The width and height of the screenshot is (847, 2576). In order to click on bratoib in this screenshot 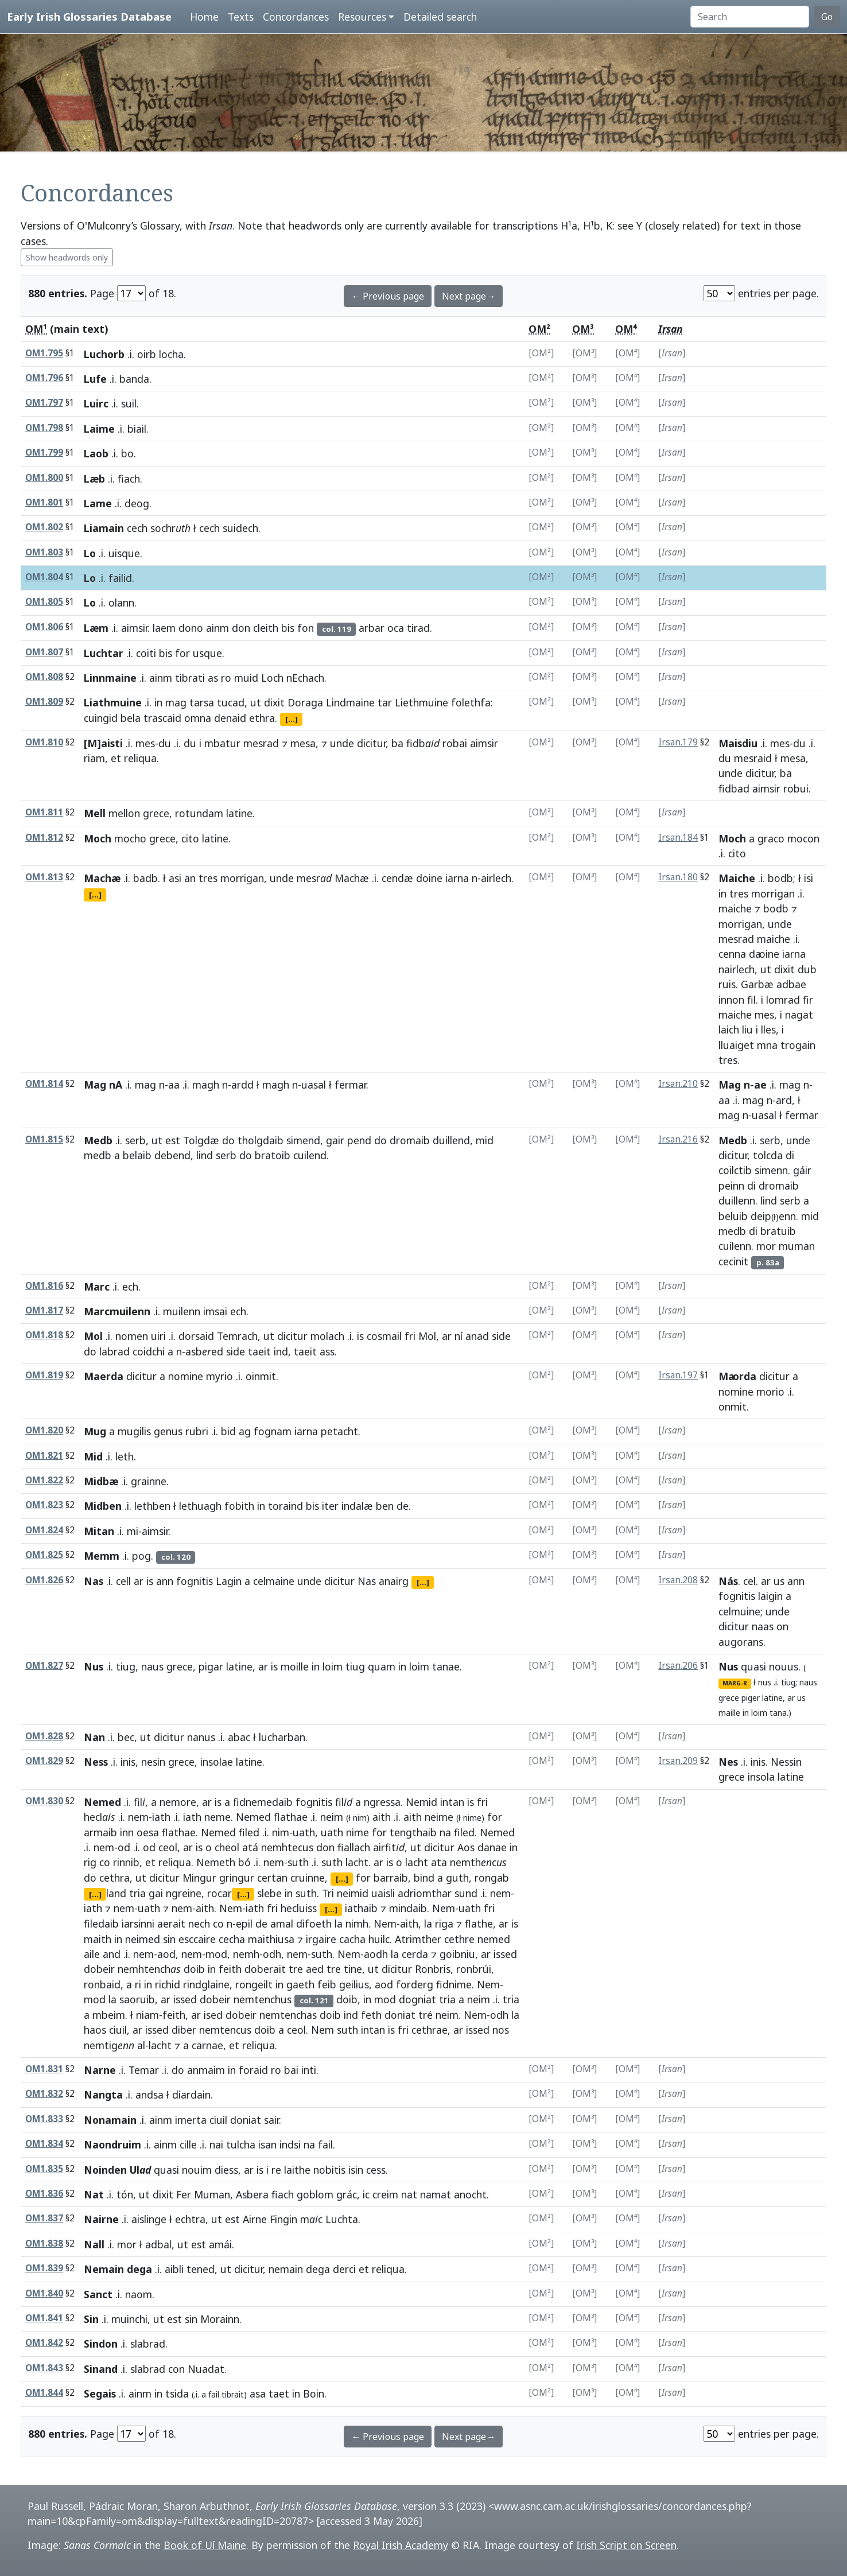, I will do `click(272, 1155)`.